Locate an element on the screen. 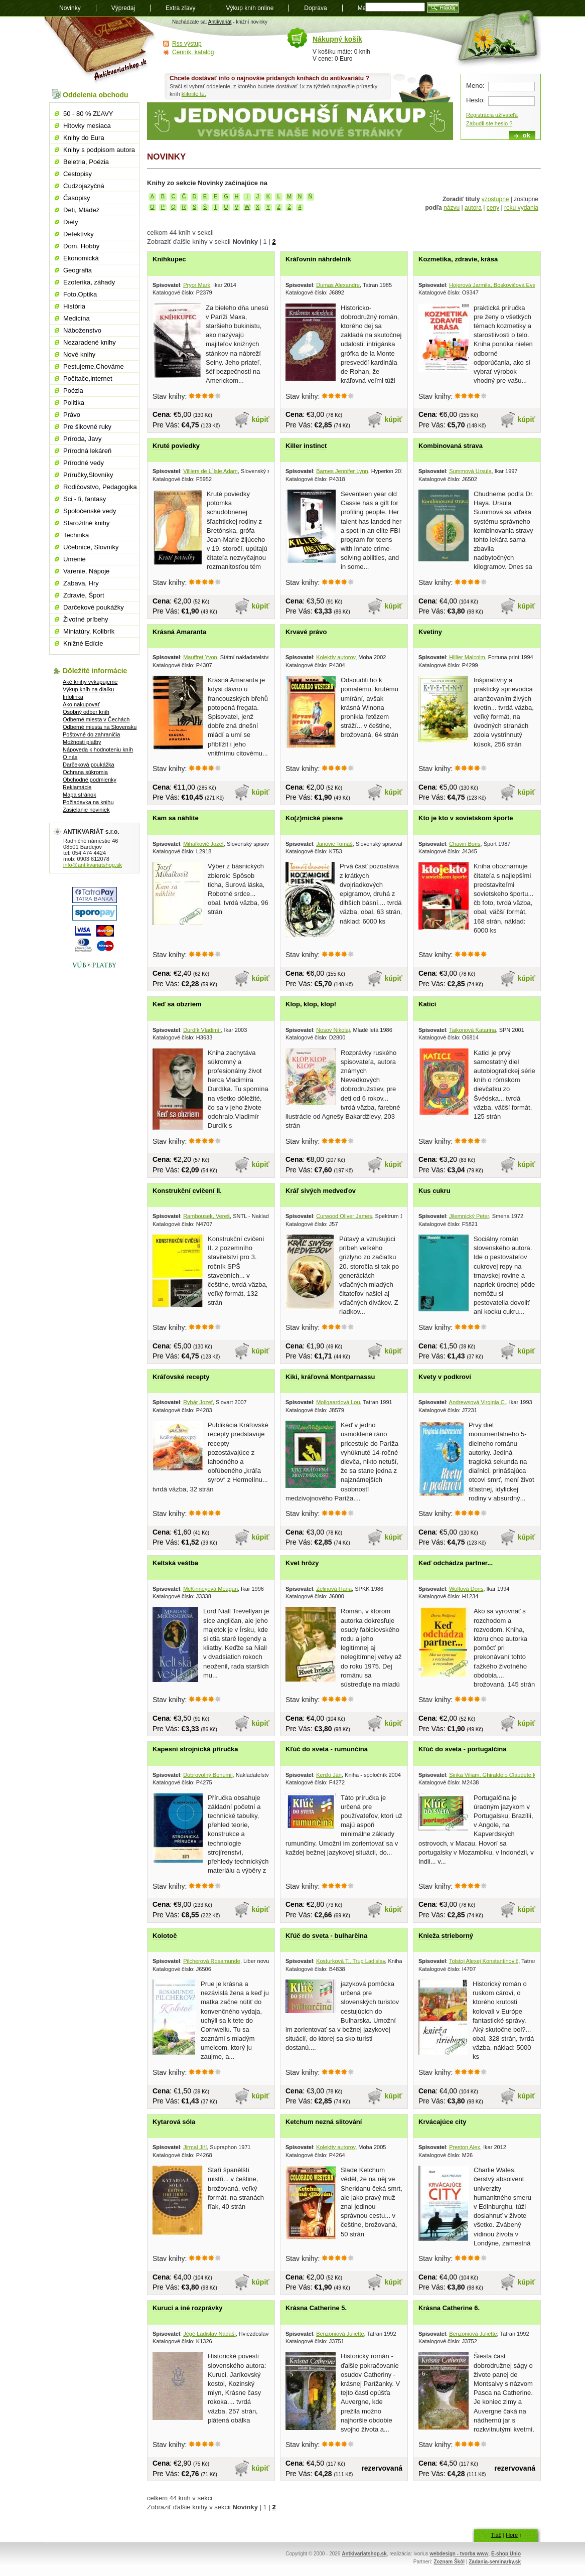 The height and width of the screenshot is (2576, 585). Technika is located at coordinates (76, 535).